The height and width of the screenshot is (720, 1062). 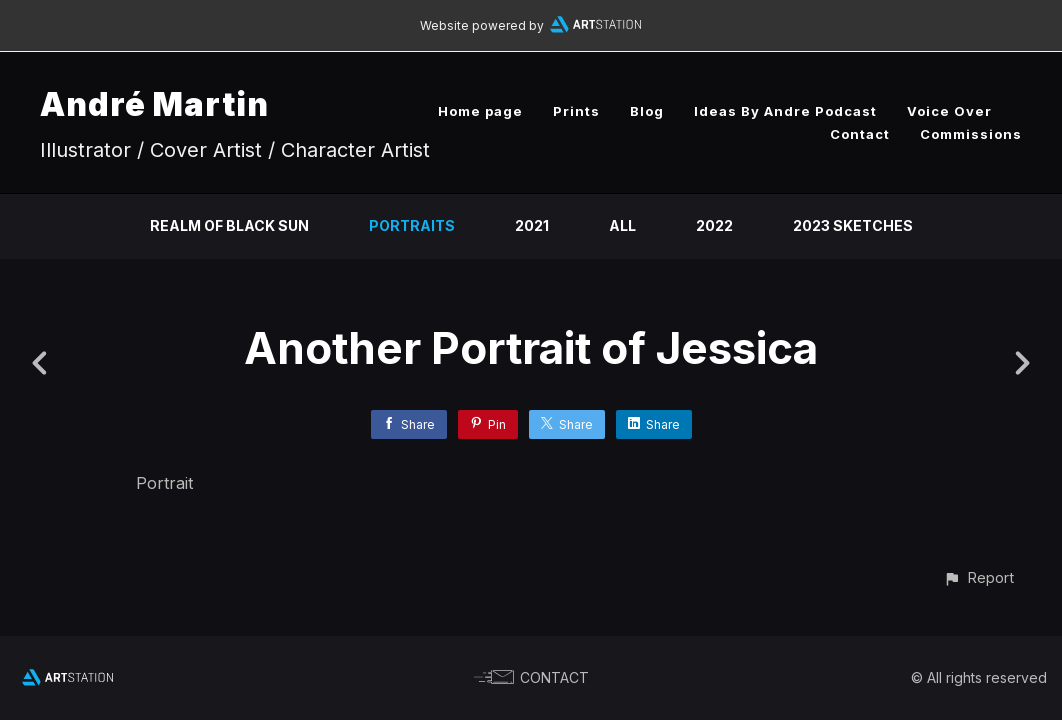 I want to click on Blog, so click(x=647, y=111).